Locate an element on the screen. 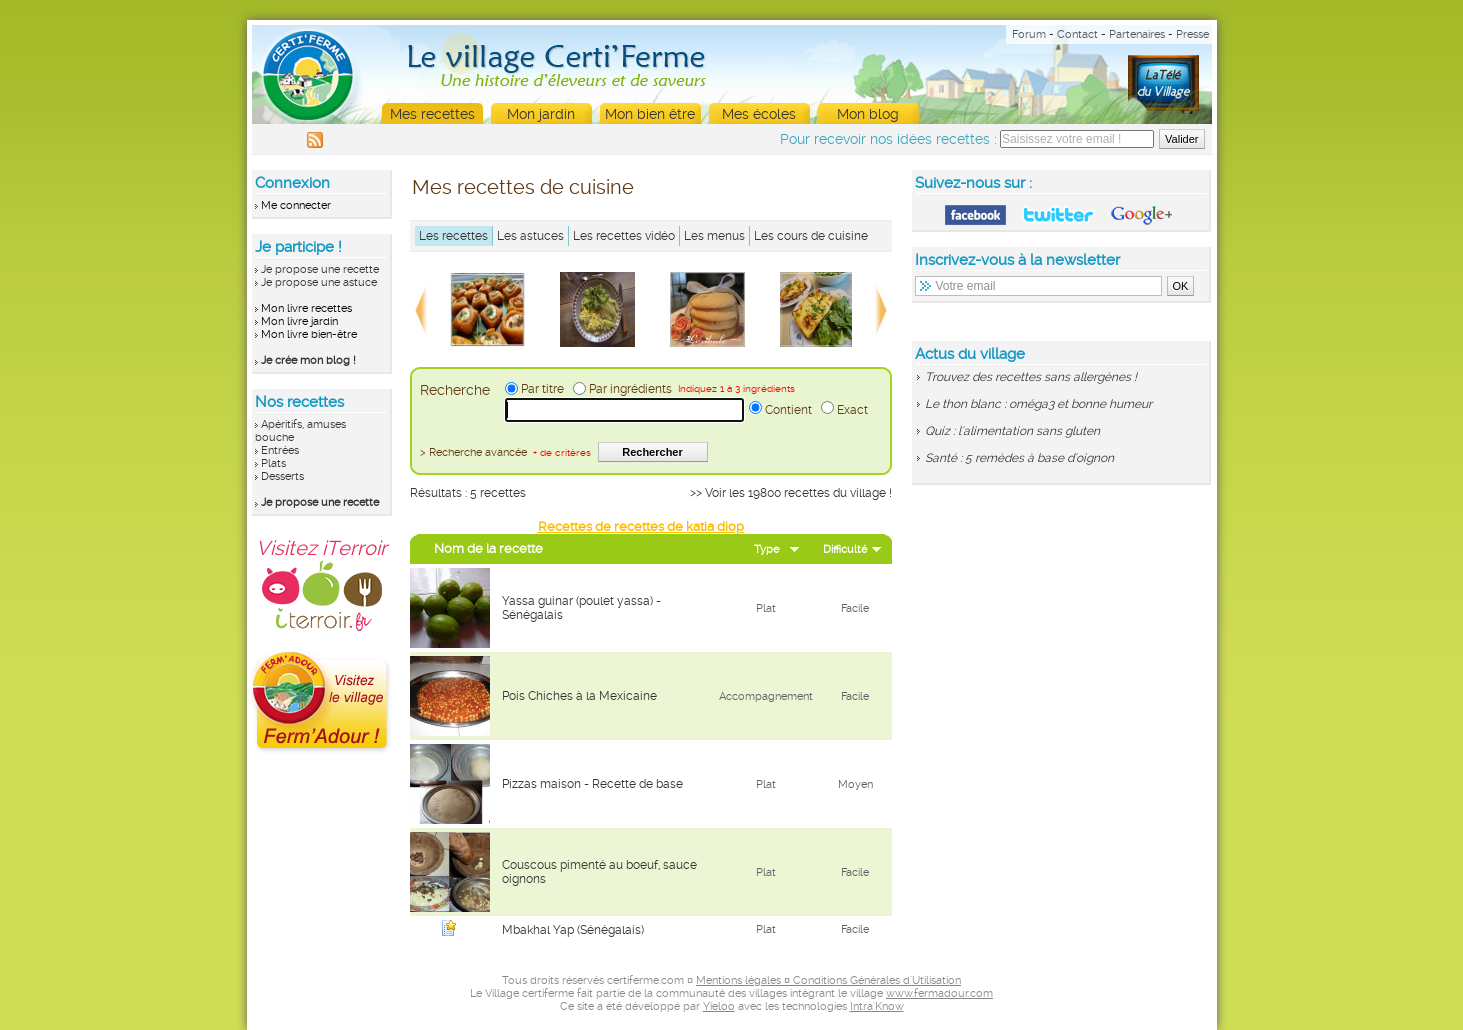 This screenshot has height=1030, width=1463. Quiz : l'alimentation sans gluten is located at coordinates (1012, 431).